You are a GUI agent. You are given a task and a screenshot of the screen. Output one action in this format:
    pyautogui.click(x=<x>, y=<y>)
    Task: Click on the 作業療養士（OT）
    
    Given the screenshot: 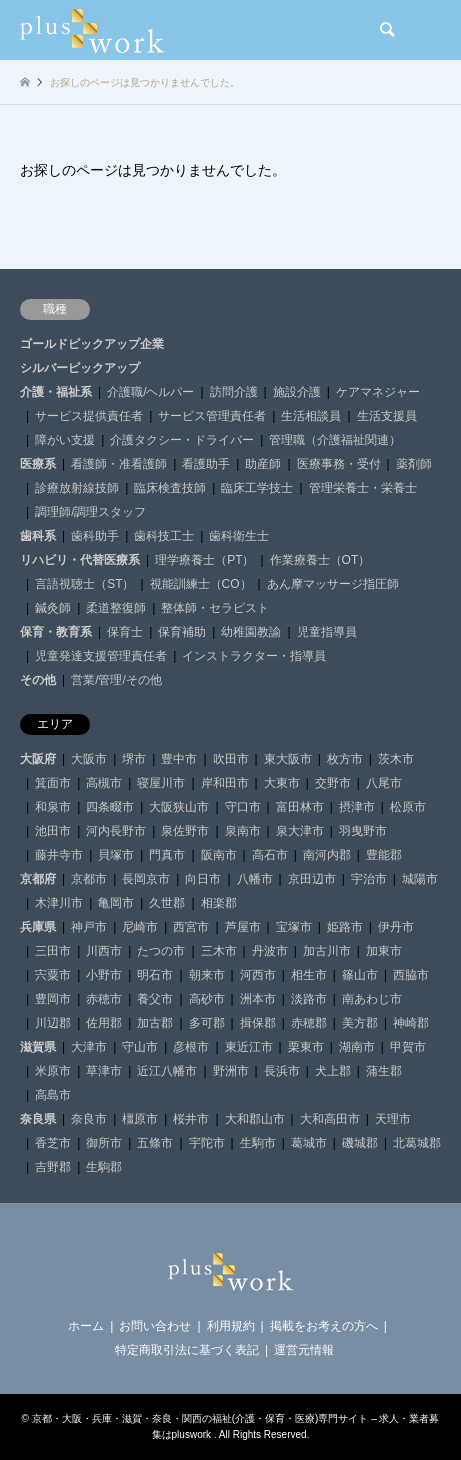 What is the action you would take?
    pyautogui.click(x=320, y=560)
    